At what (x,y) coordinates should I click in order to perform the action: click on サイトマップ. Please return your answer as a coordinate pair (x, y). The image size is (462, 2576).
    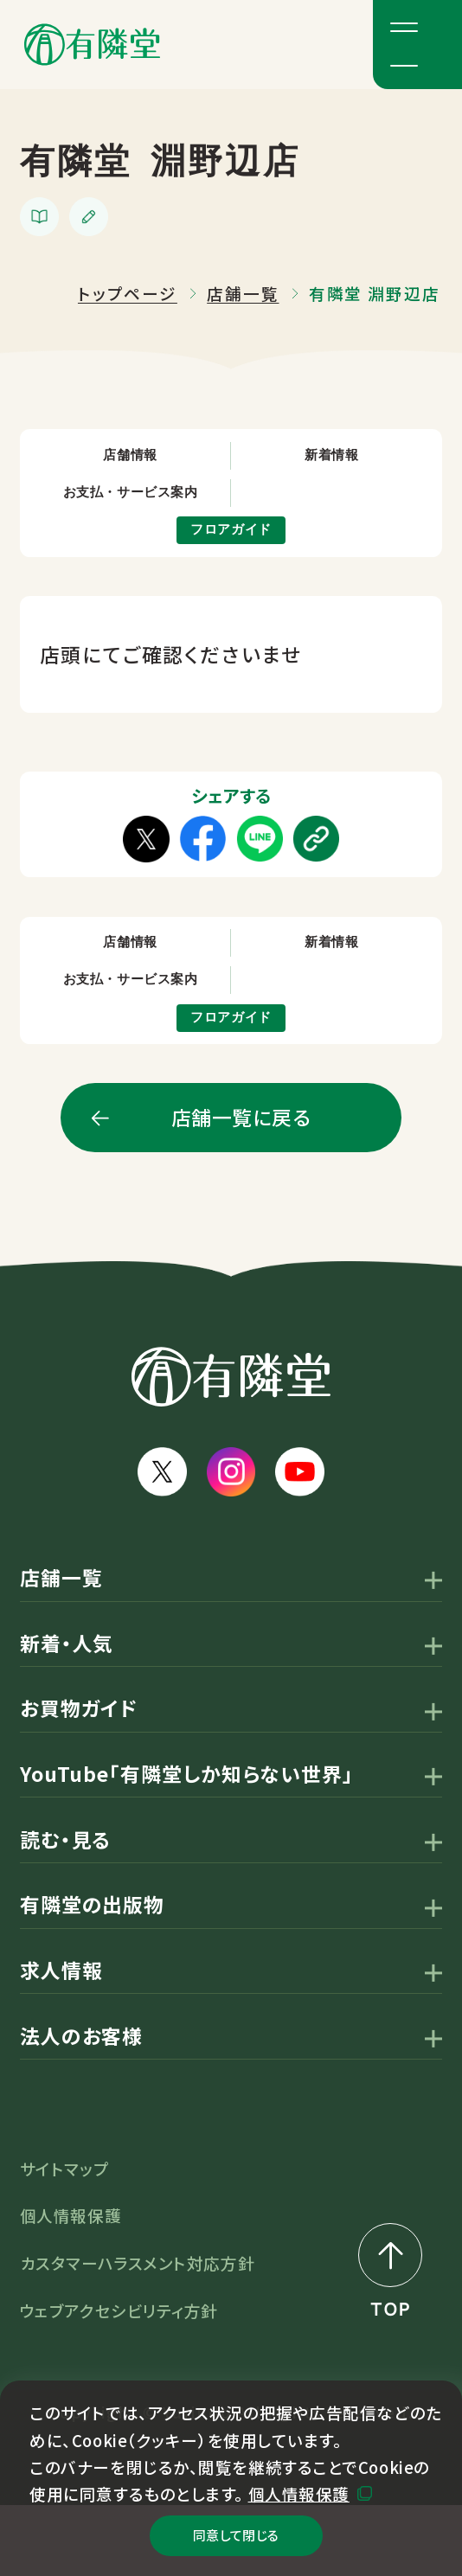
    Looking at the image, I should click on (64, 2238).